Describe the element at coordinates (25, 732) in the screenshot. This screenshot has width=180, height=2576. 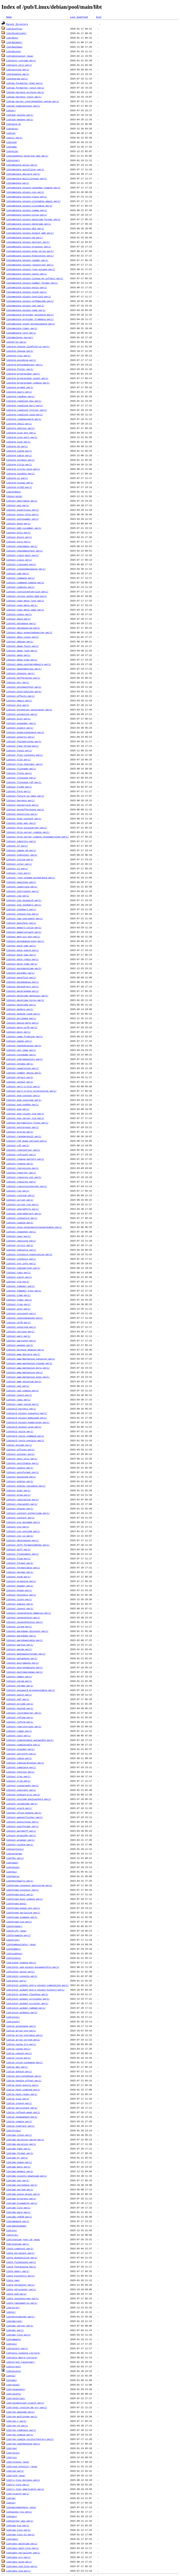
I see `libtest-expectandcheck-perl/` at that location.